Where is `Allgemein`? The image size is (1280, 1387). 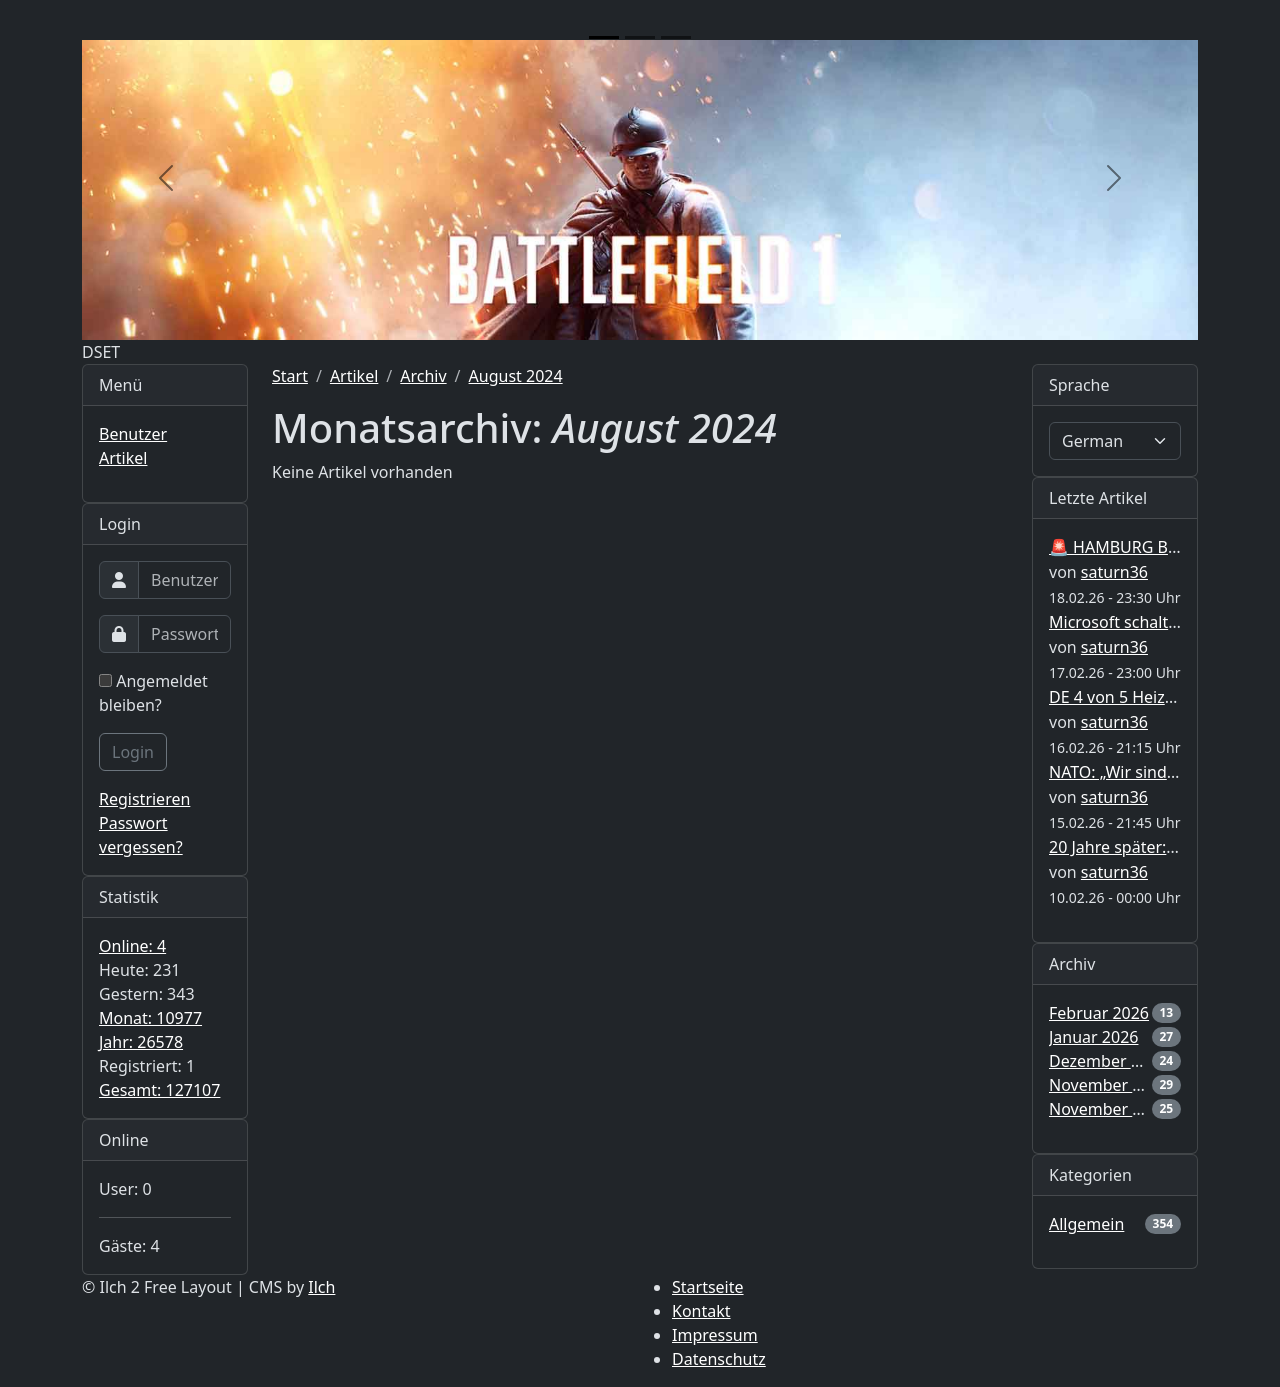 Allgemein is located at coordinates (1086, 1224).